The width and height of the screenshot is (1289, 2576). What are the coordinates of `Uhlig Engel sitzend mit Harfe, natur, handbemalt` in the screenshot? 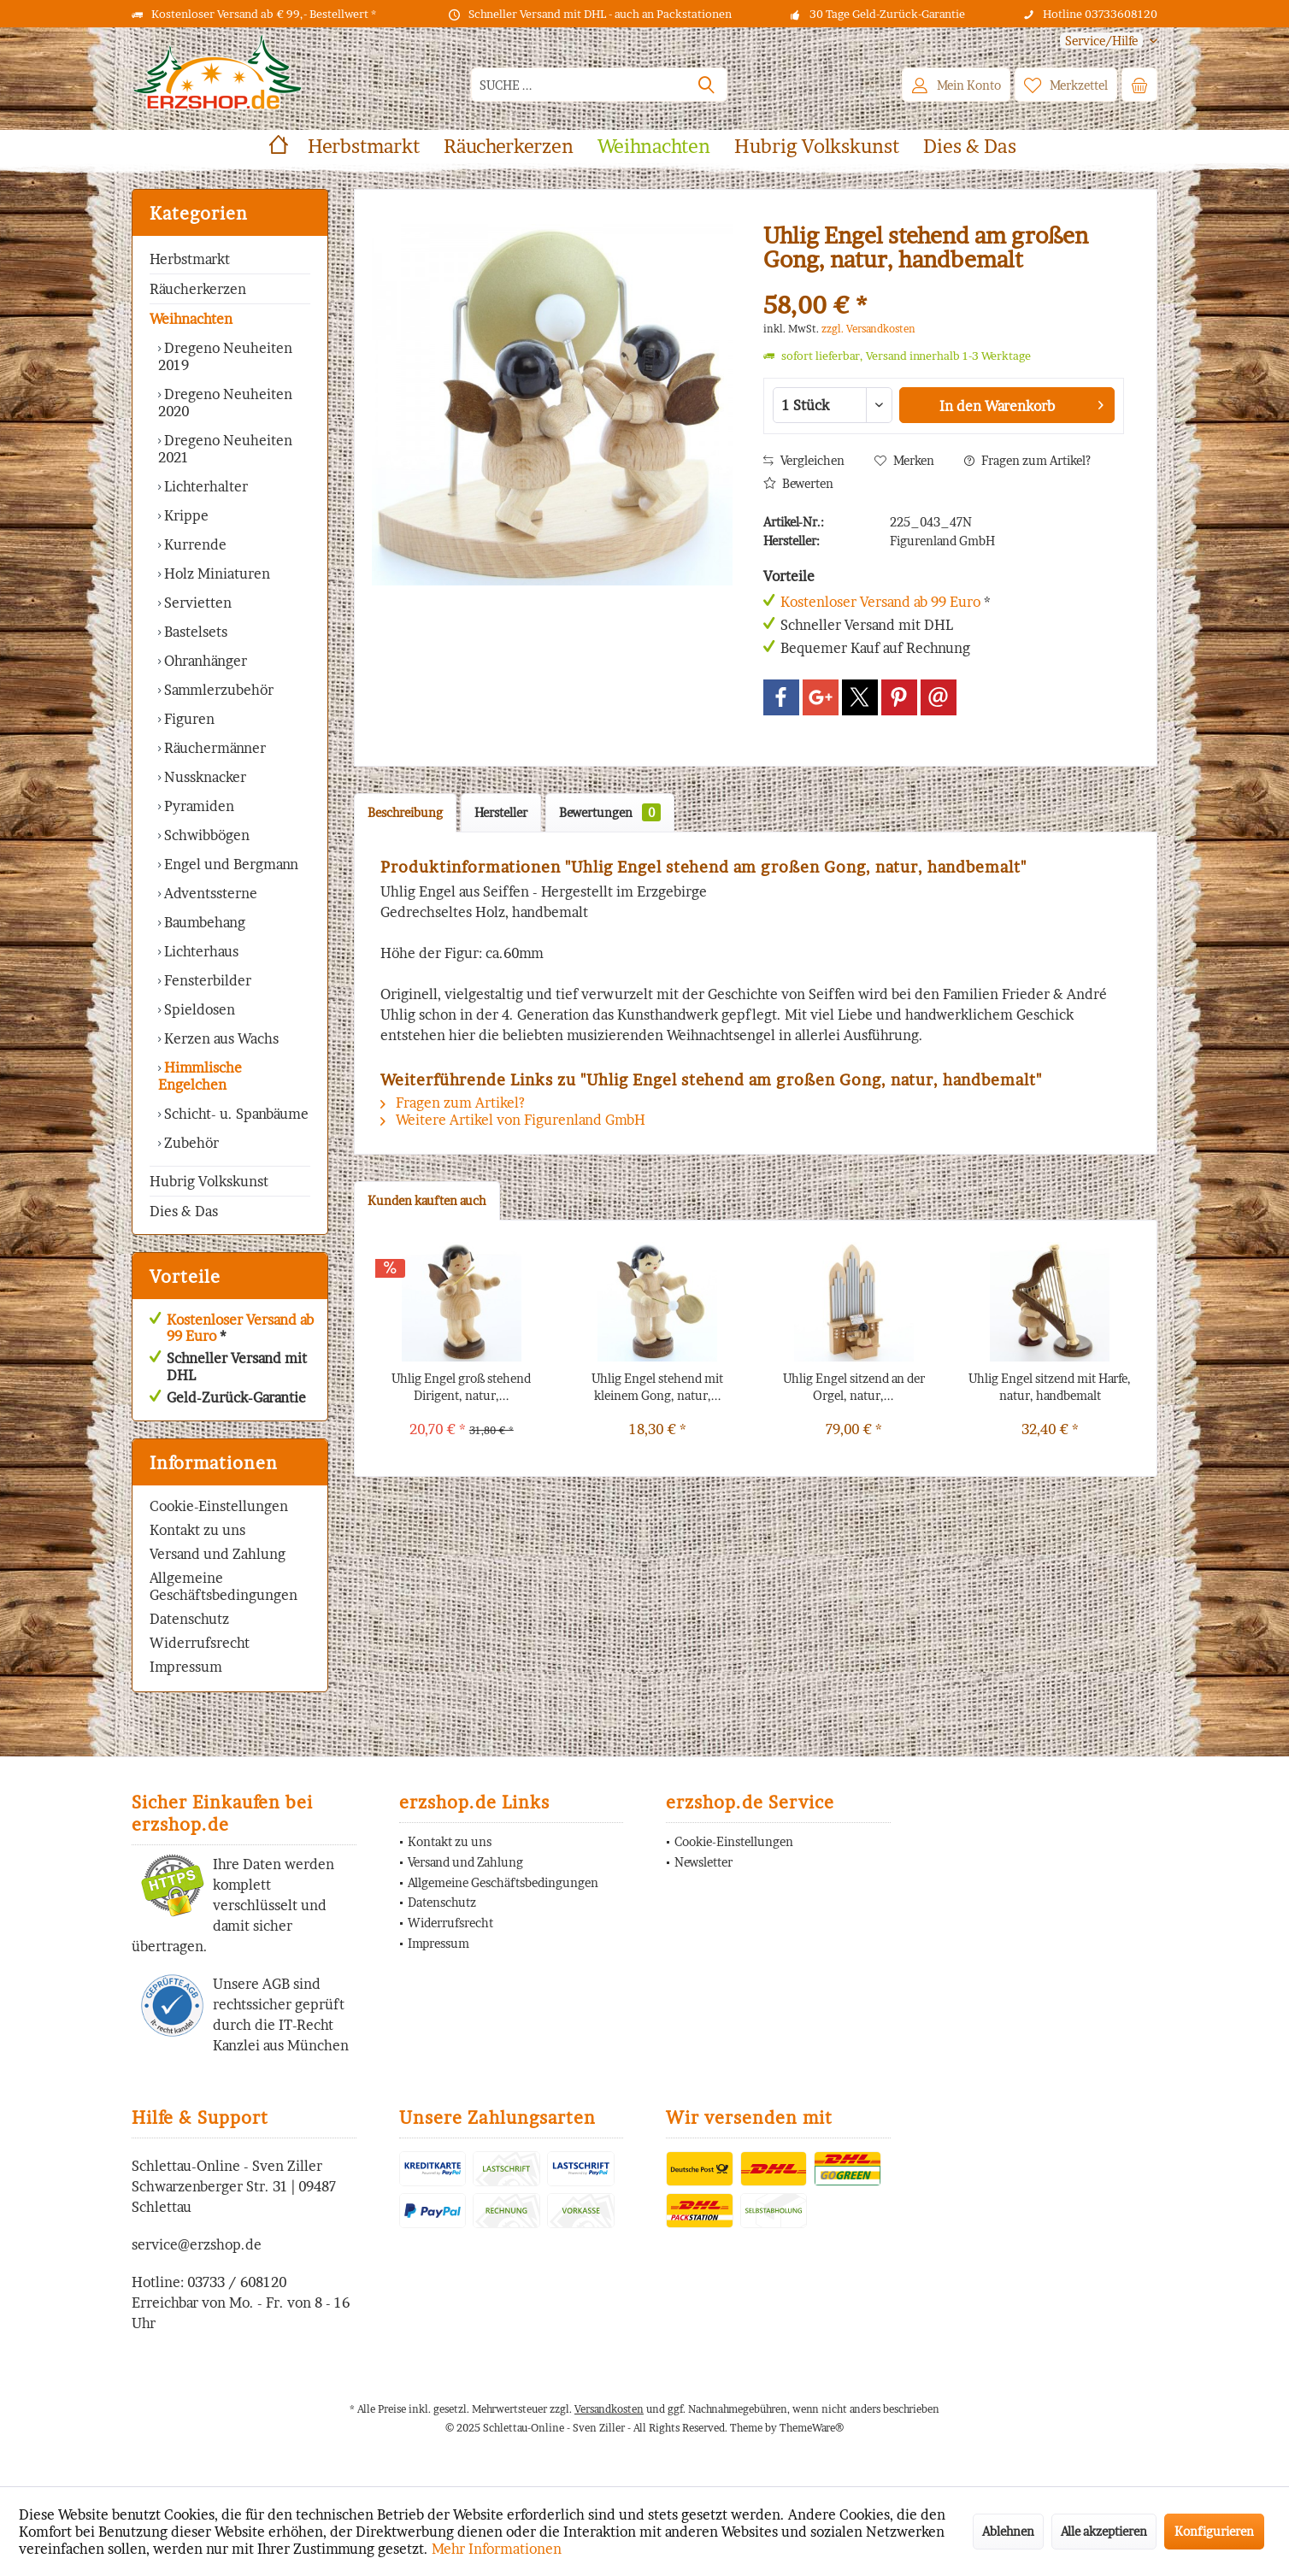 It's located at (1049, 1387).